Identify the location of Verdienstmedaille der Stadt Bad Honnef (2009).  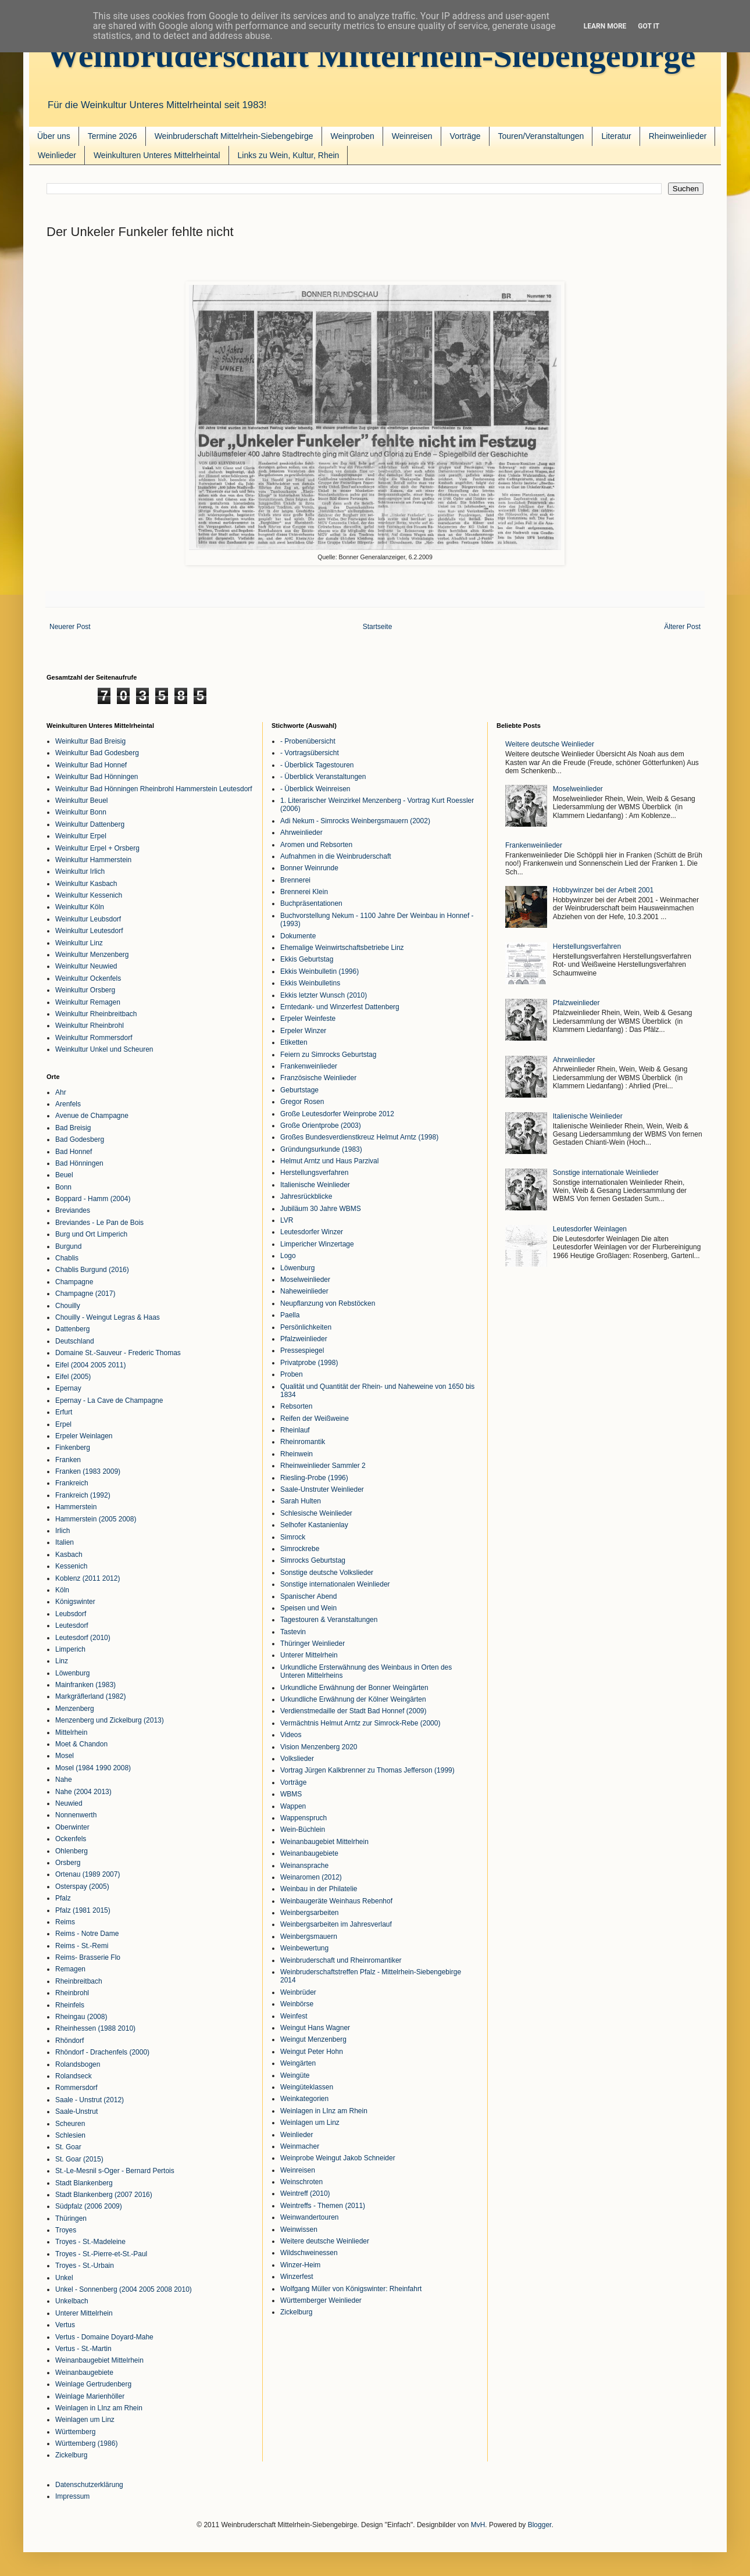
(353, 1711).